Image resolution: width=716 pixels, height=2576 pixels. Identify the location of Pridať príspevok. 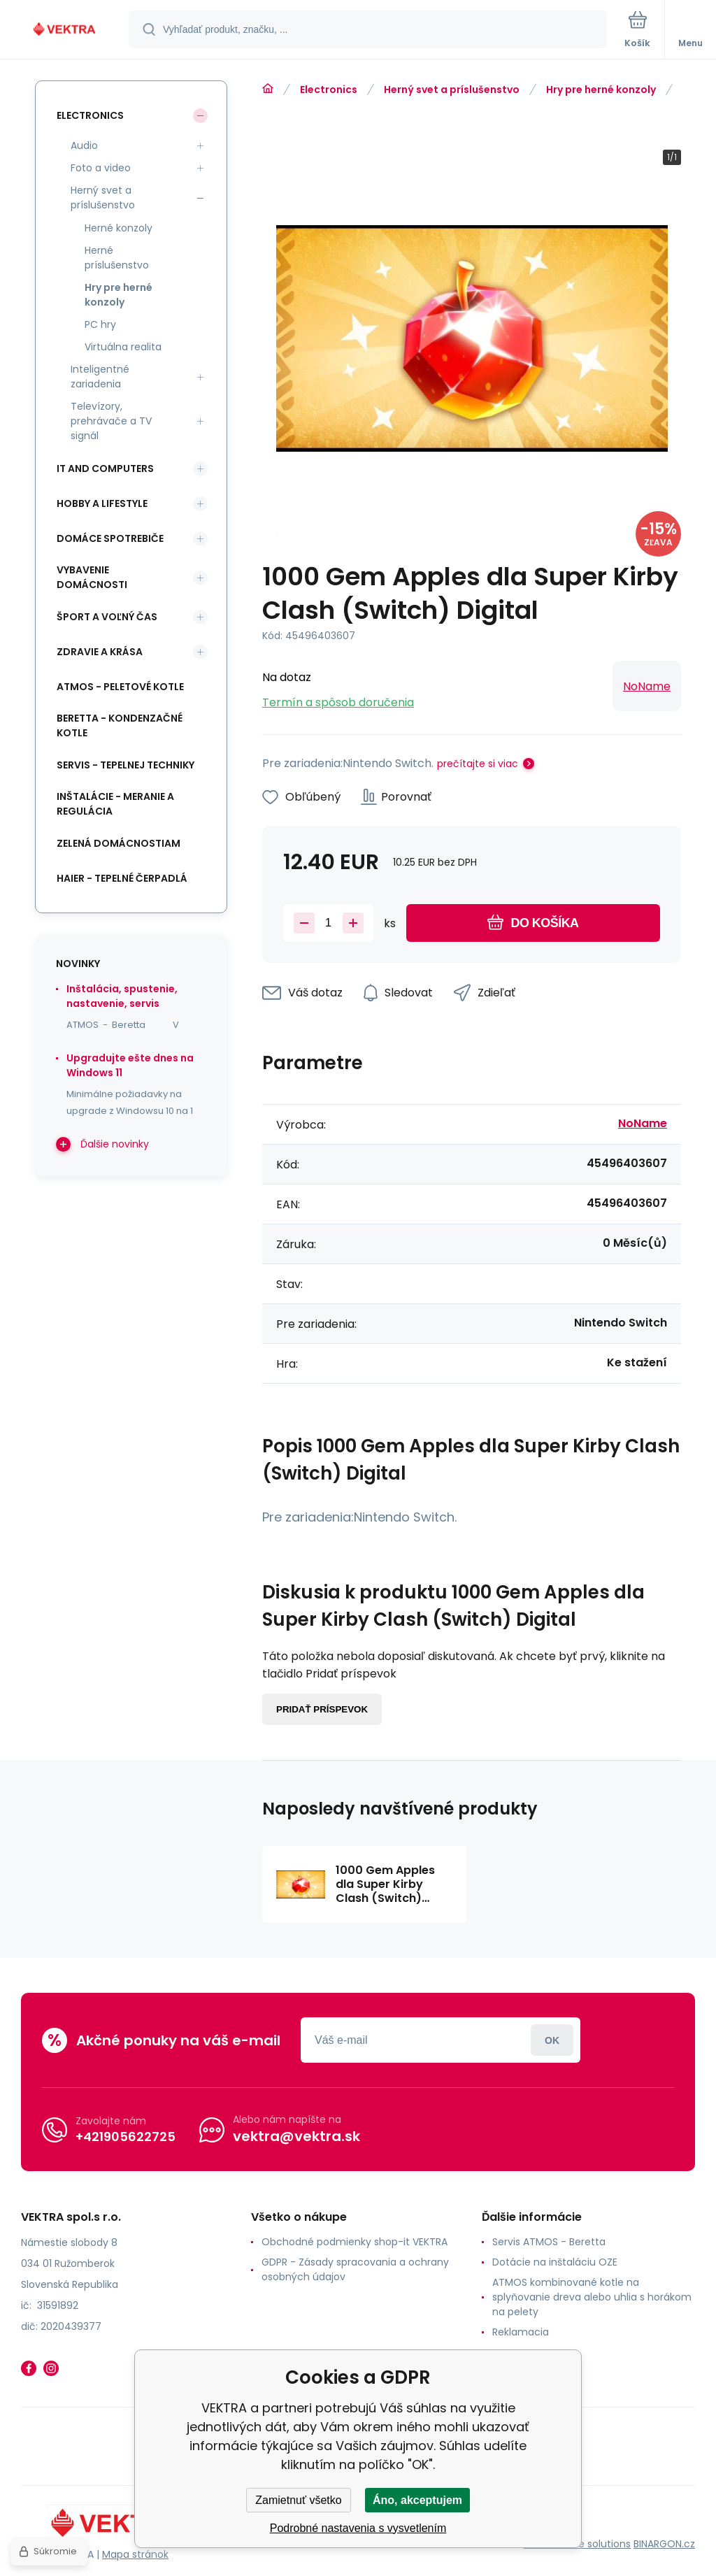
(322, 1709).